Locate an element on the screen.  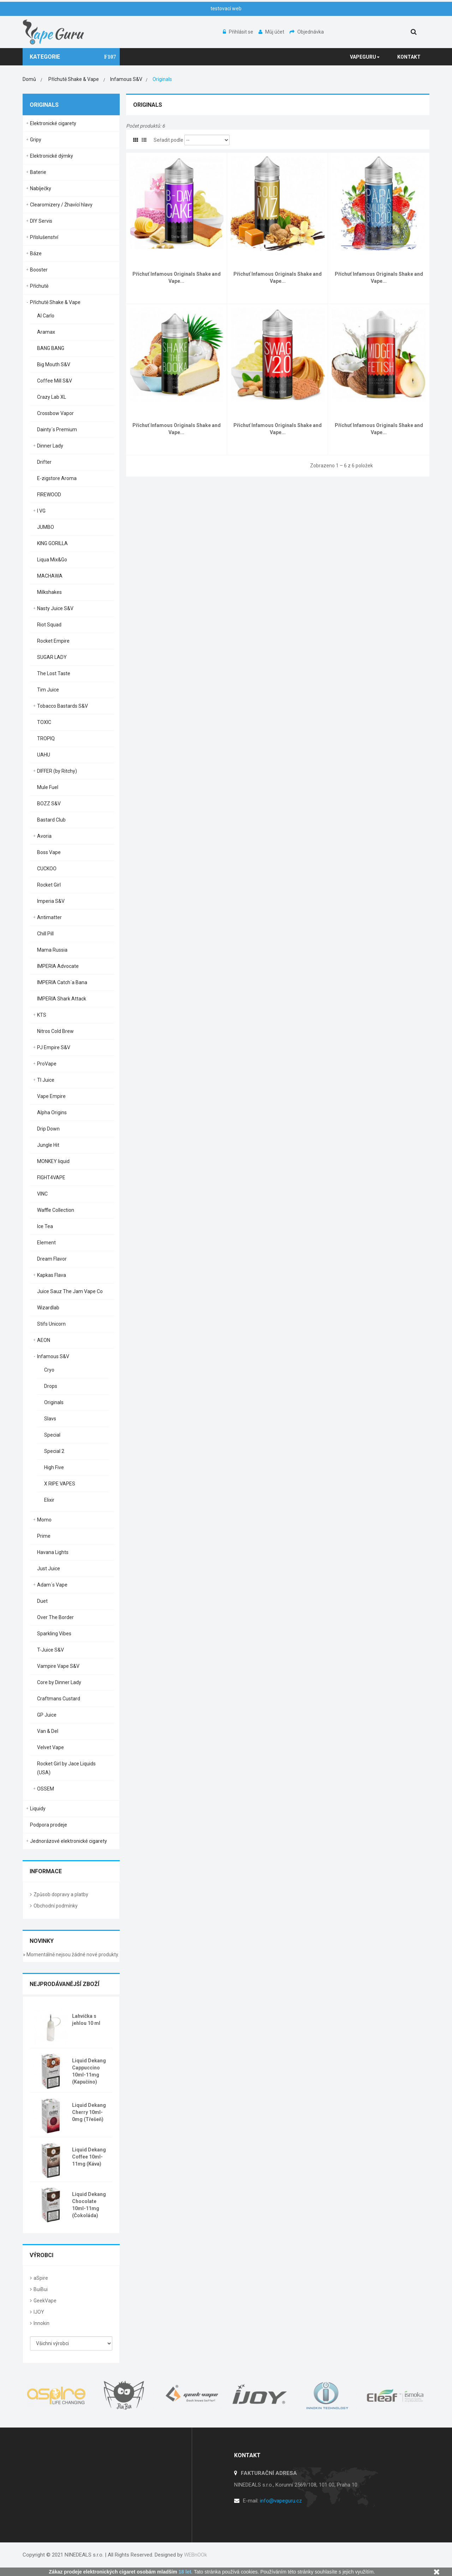
Momo is located at coordinates (44, 1520).